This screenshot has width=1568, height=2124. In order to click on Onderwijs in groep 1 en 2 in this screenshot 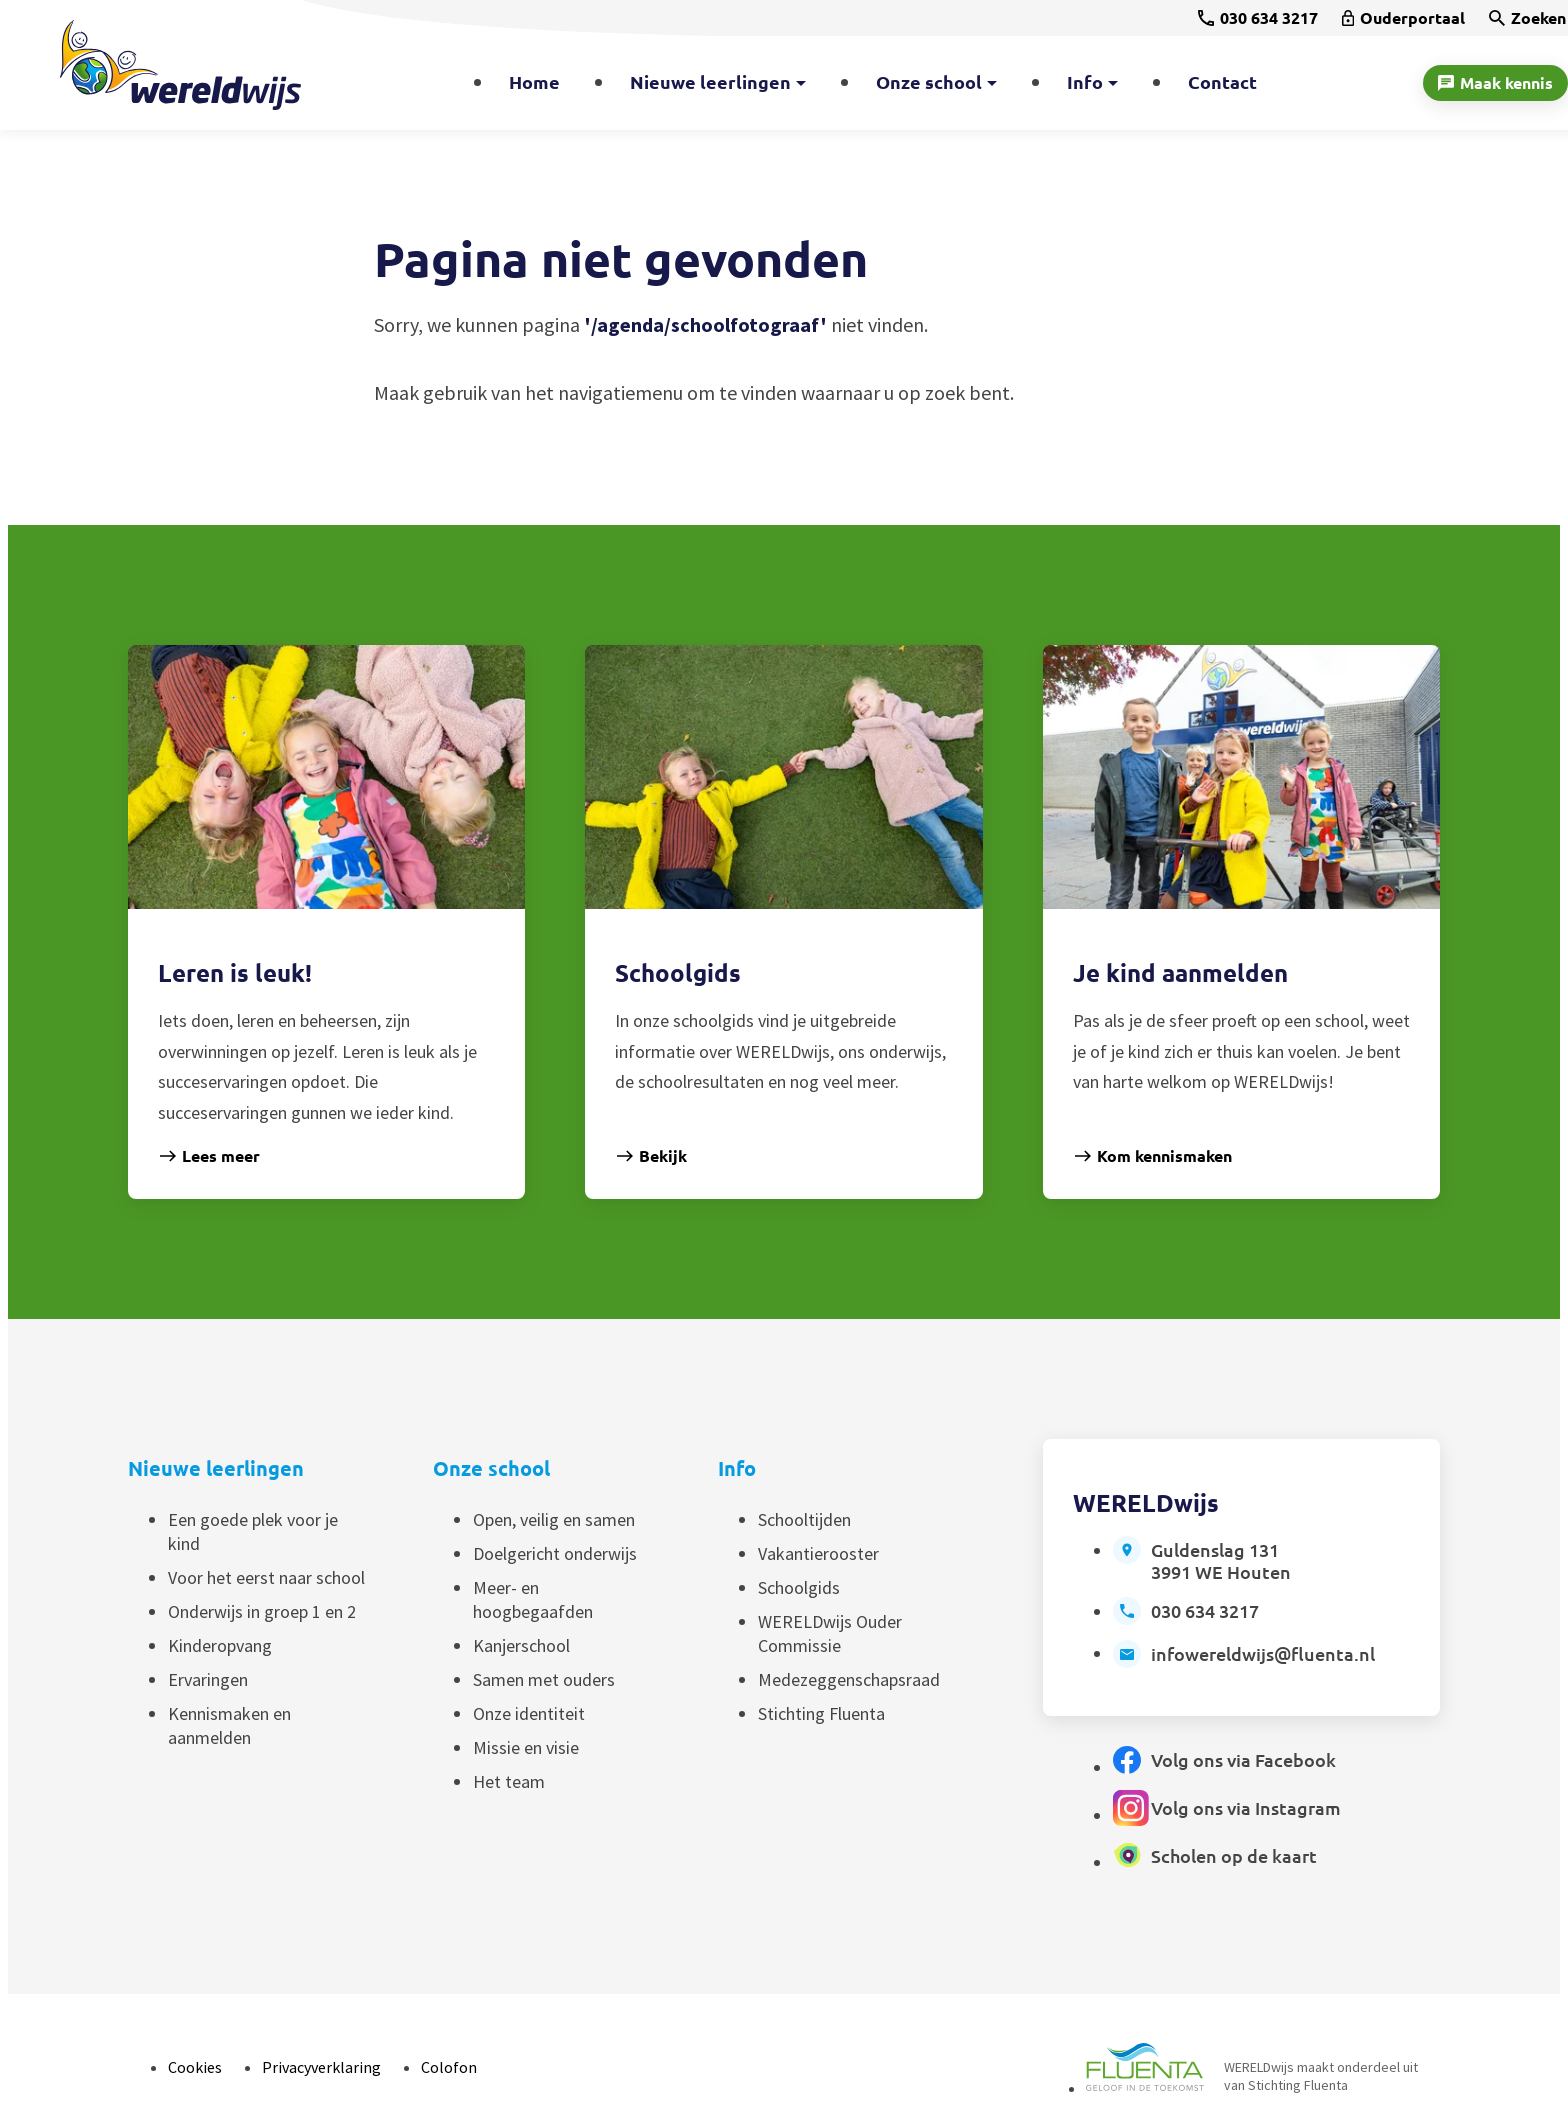, I will do `click(262, 1611)`.